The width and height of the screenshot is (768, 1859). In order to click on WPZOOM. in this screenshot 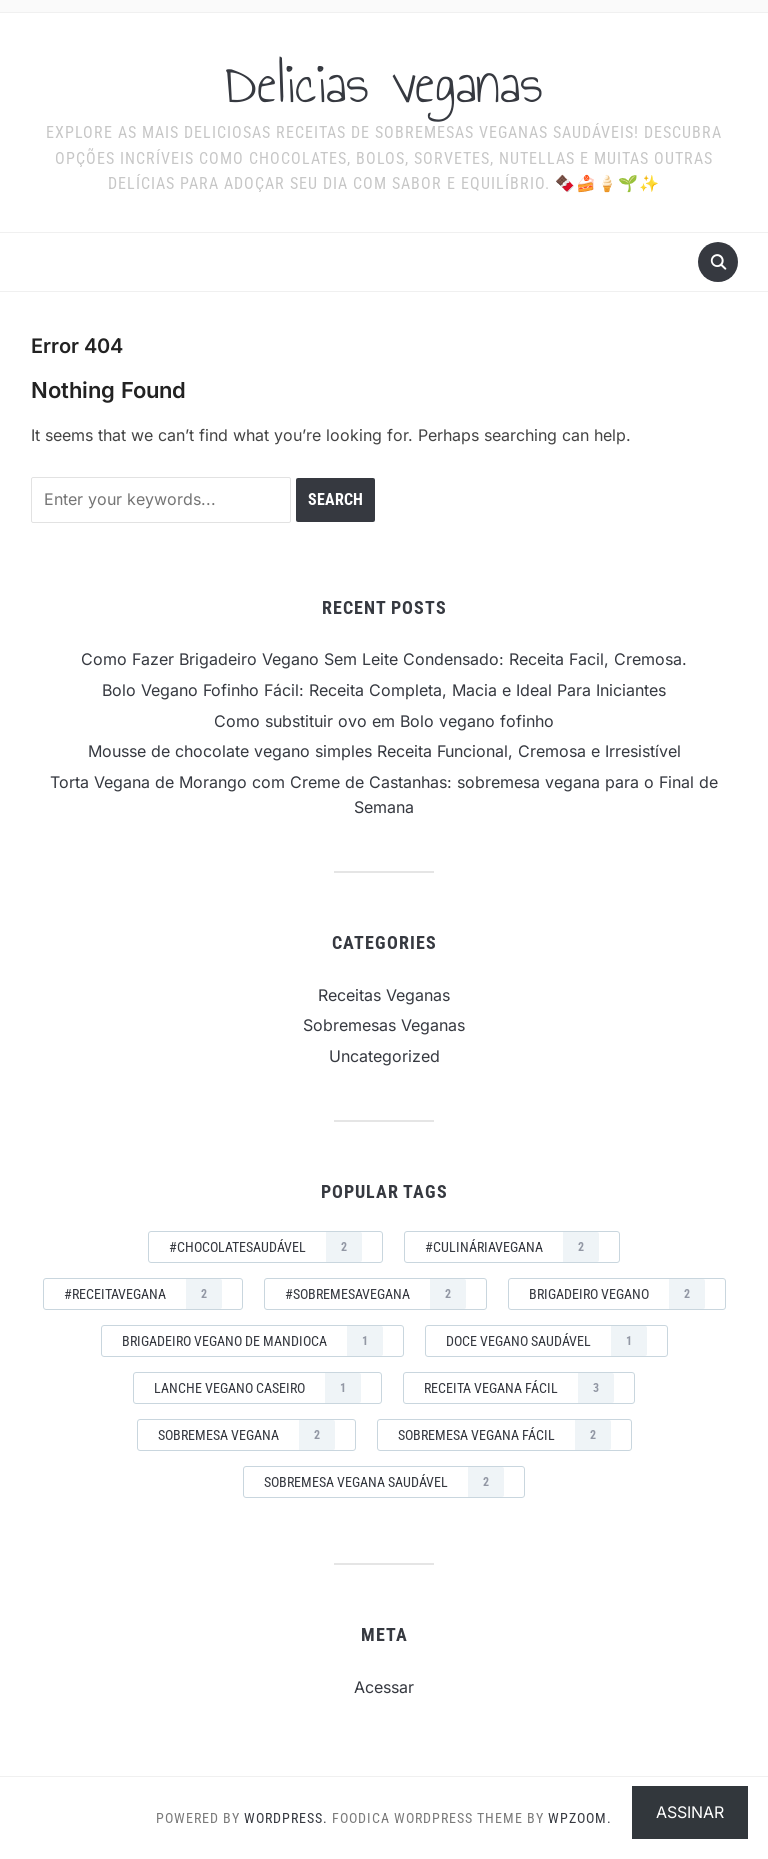, I will do `click(580, 1818)`.